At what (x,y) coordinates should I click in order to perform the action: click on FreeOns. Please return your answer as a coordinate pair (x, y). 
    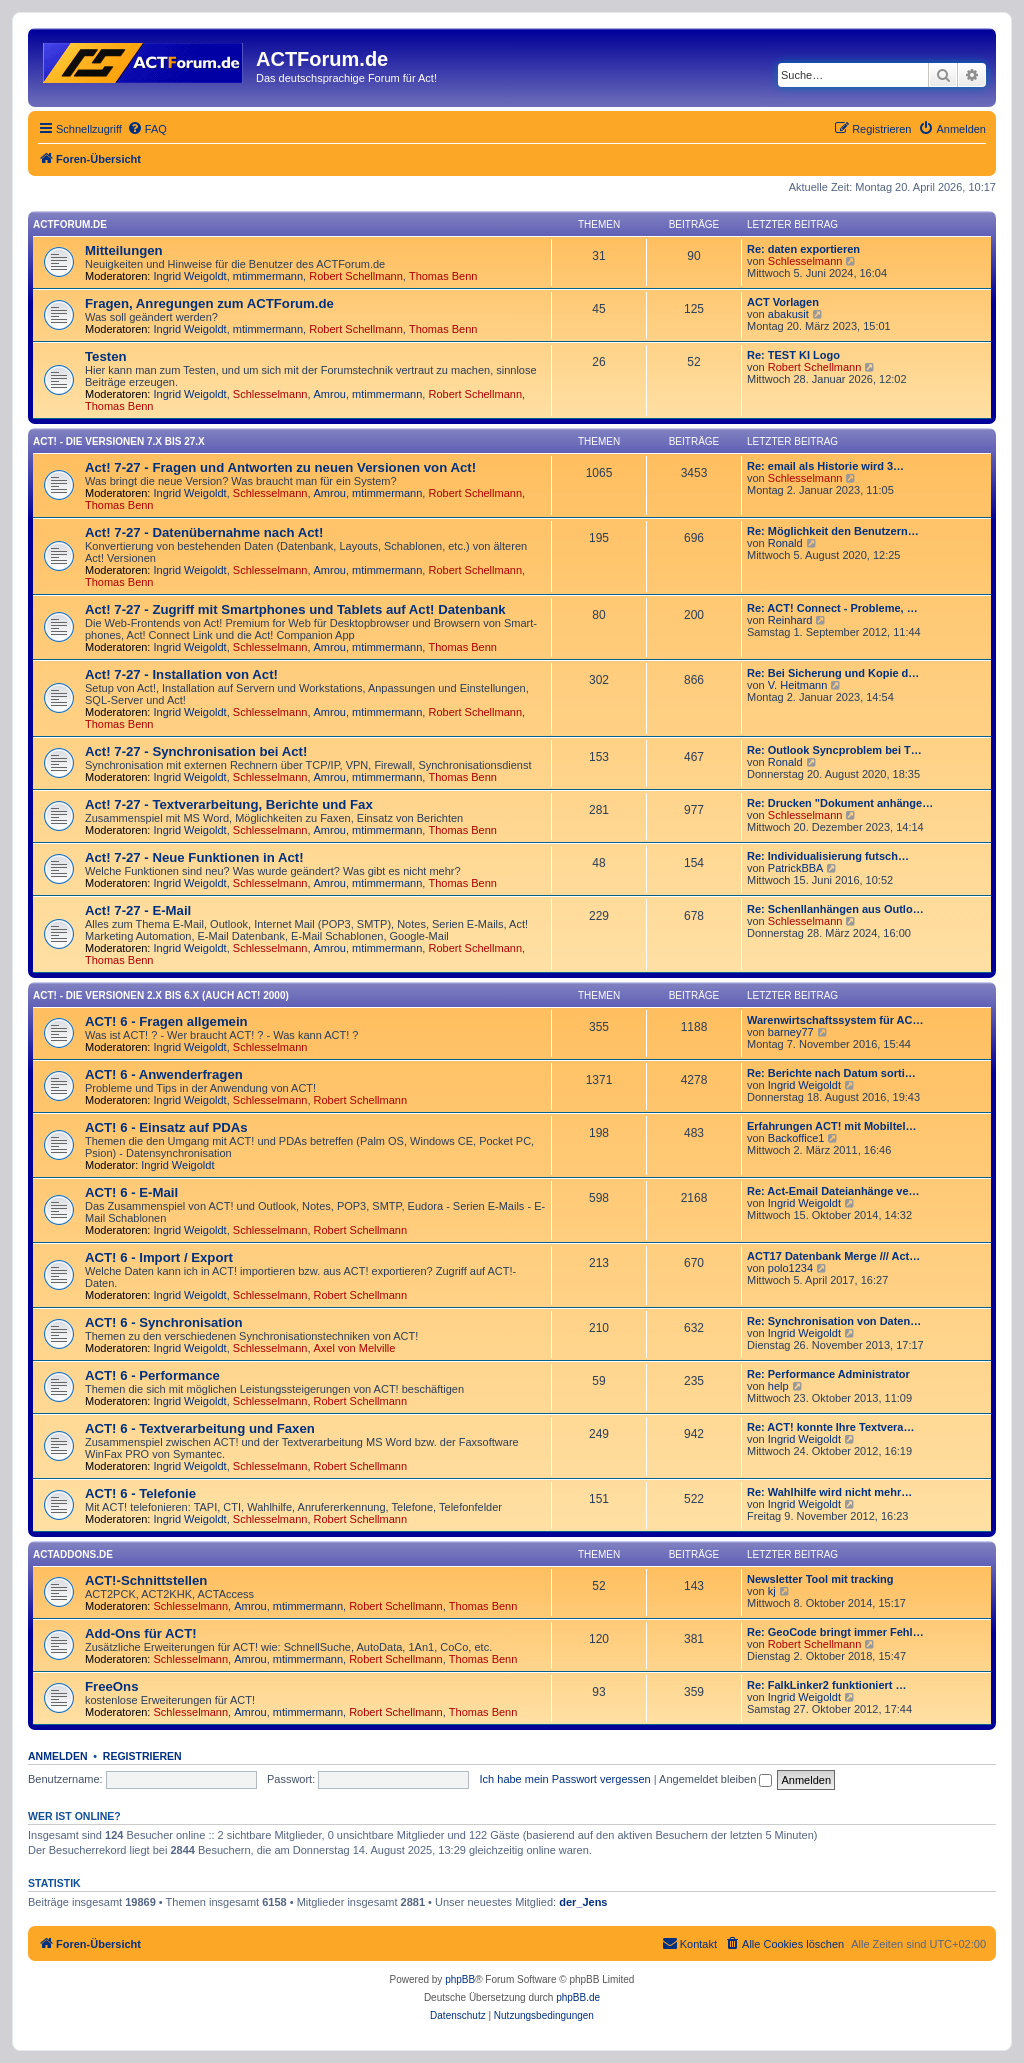
    Looking at the image, I should click on (112, 1686).